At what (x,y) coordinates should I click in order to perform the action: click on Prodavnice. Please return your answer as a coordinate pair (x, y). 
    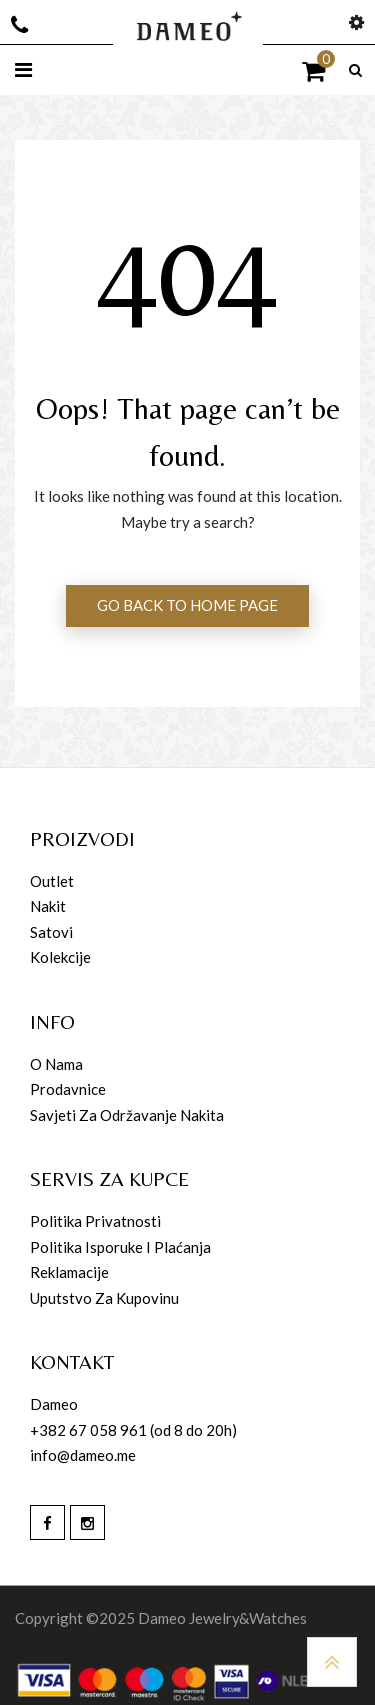
    Looking at the image, I should click on (68, 1089).